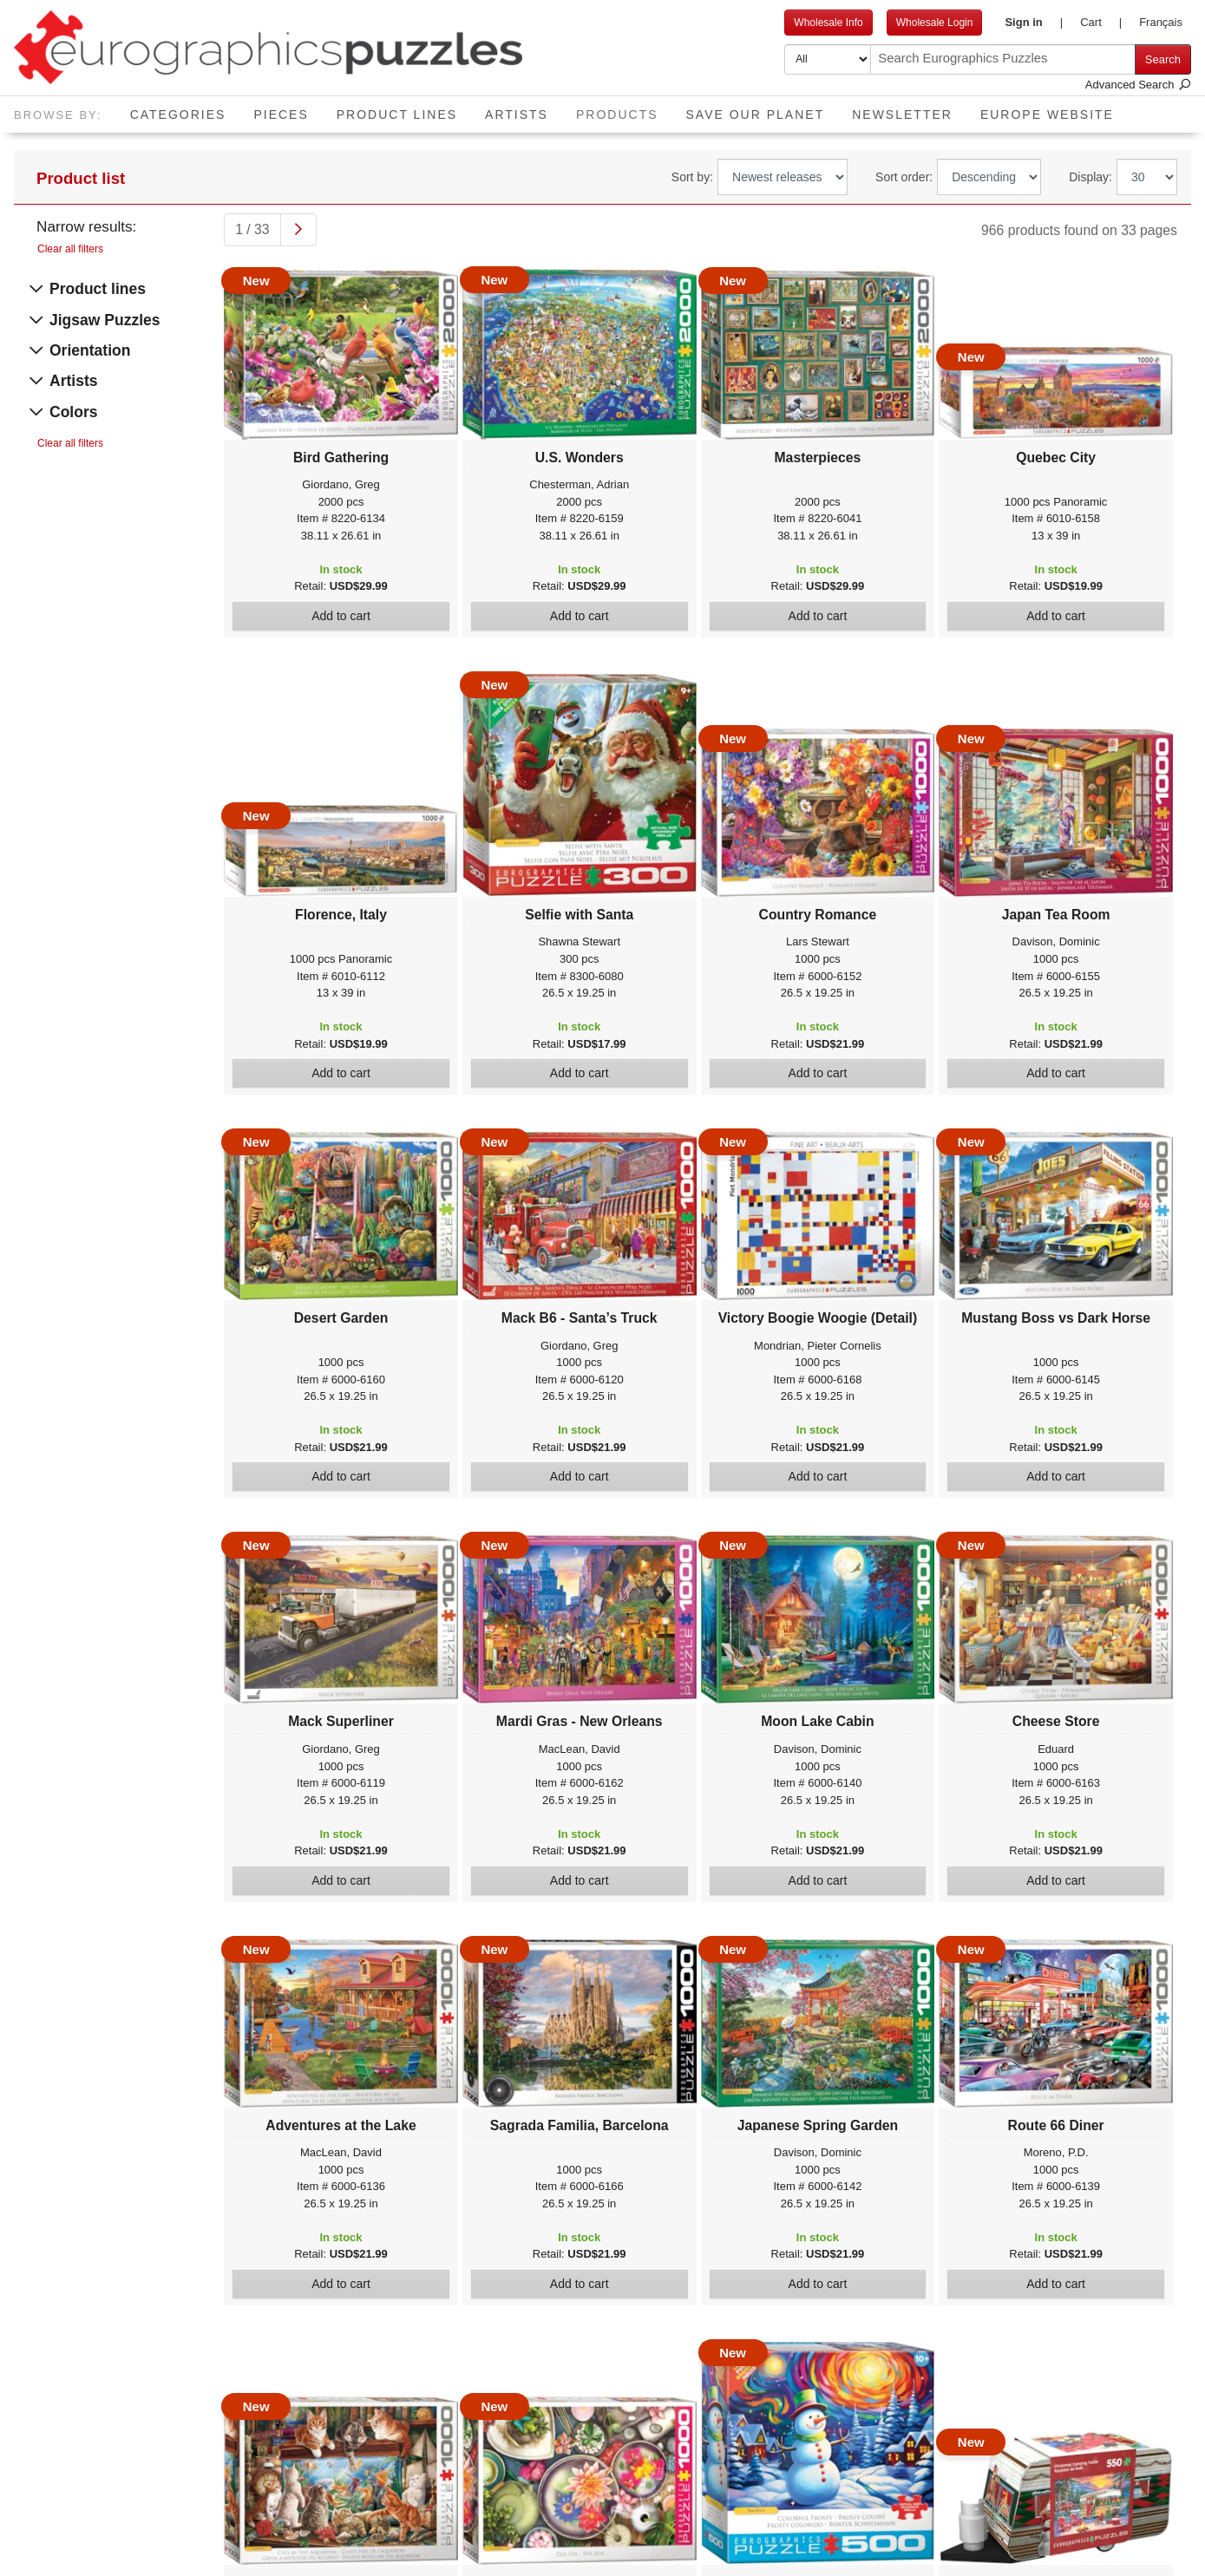 Image resolution: width=1205 pixels, height=2576 pixels. What do you see at coordinates (280, 114) in the screenshot?
I see `Pieces [button]` at bounding box center [280, 114].